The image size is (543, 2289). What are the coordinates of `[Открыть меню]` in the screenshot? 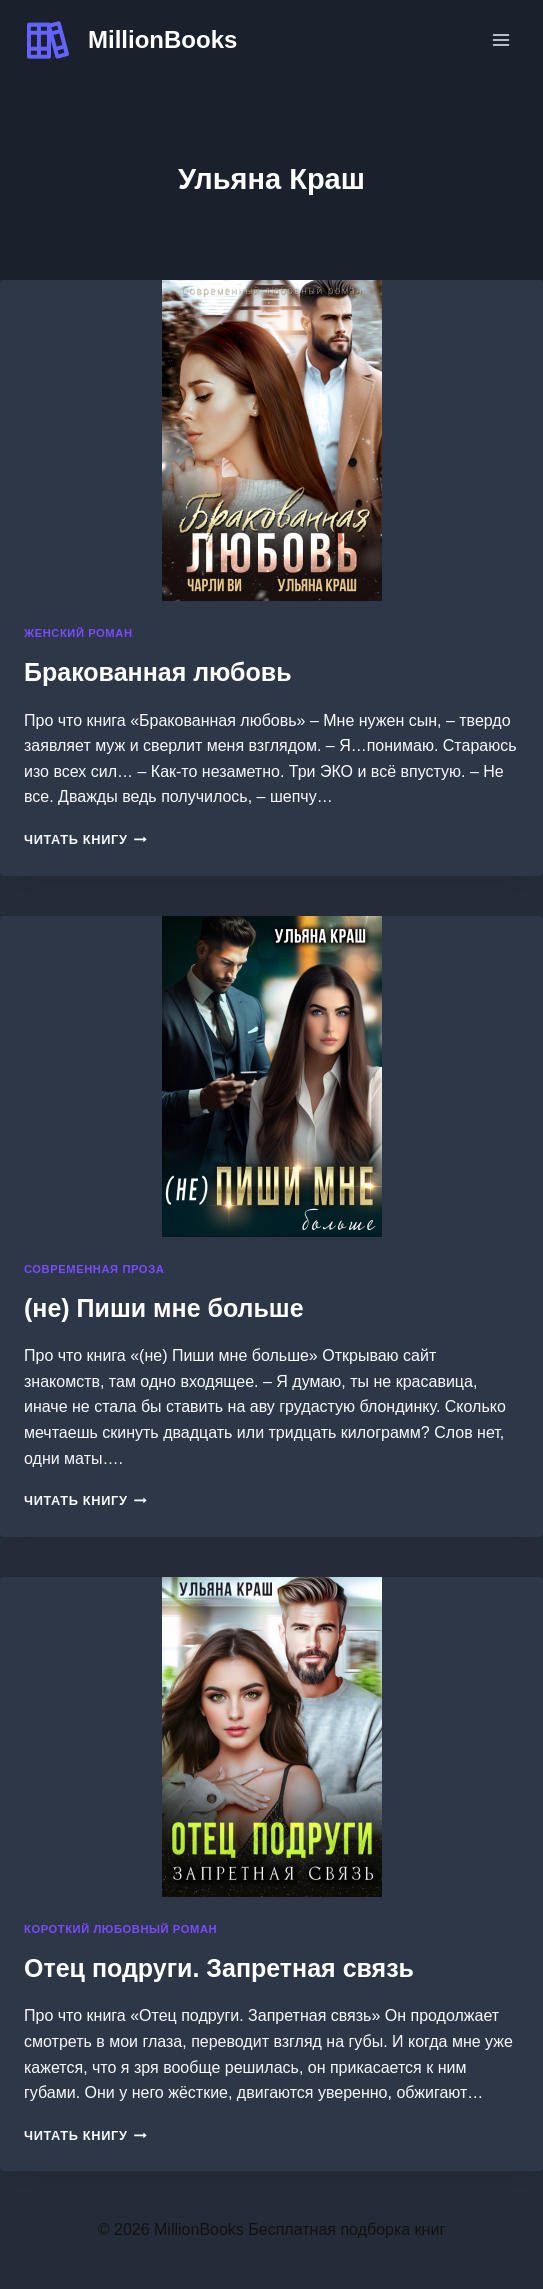 It's located at (500, 39).